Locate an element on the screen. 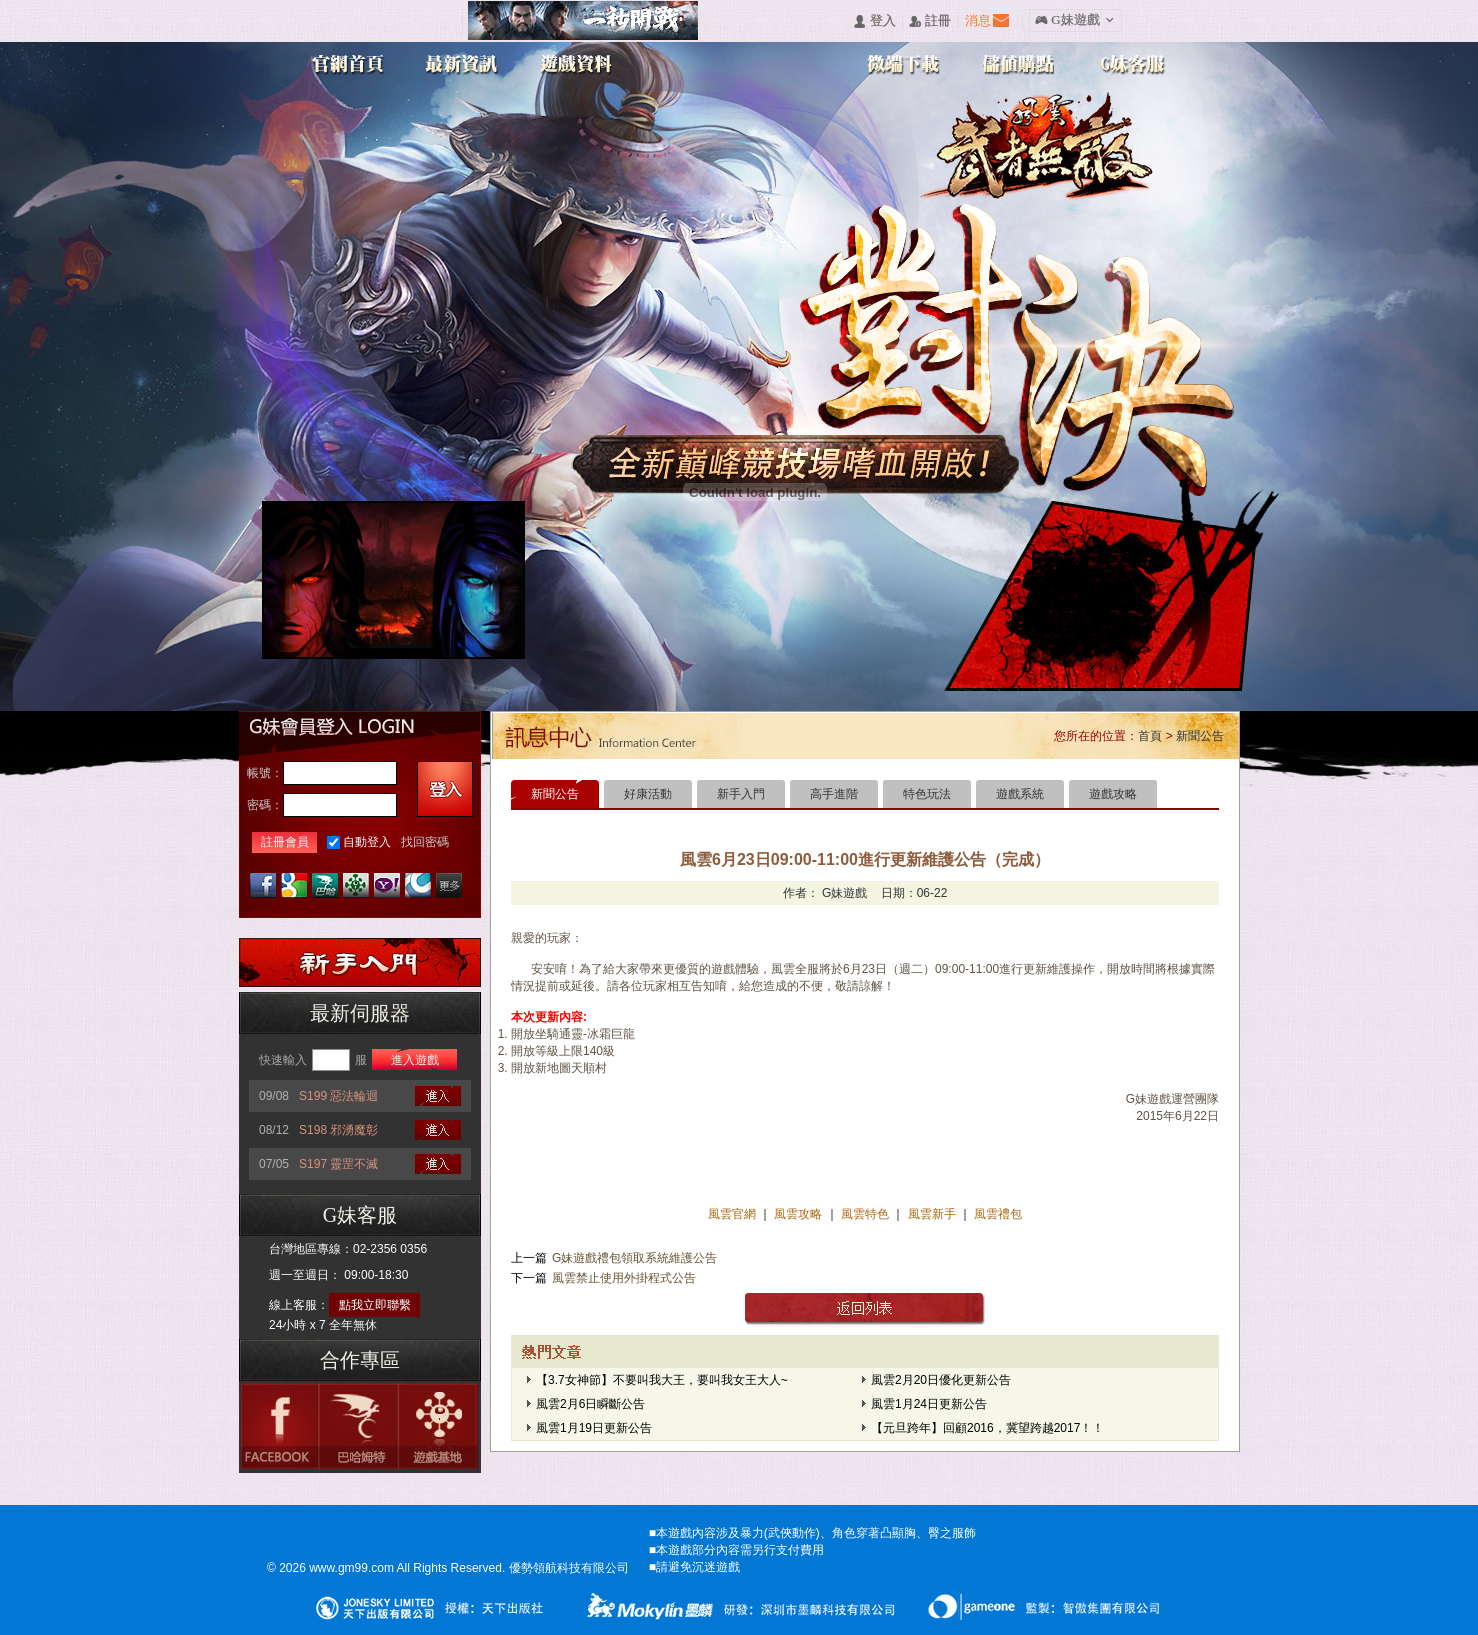 The height and width of the screenshot is (1635, 1478). 風雲新手 is located at coordinates (933, 1214).